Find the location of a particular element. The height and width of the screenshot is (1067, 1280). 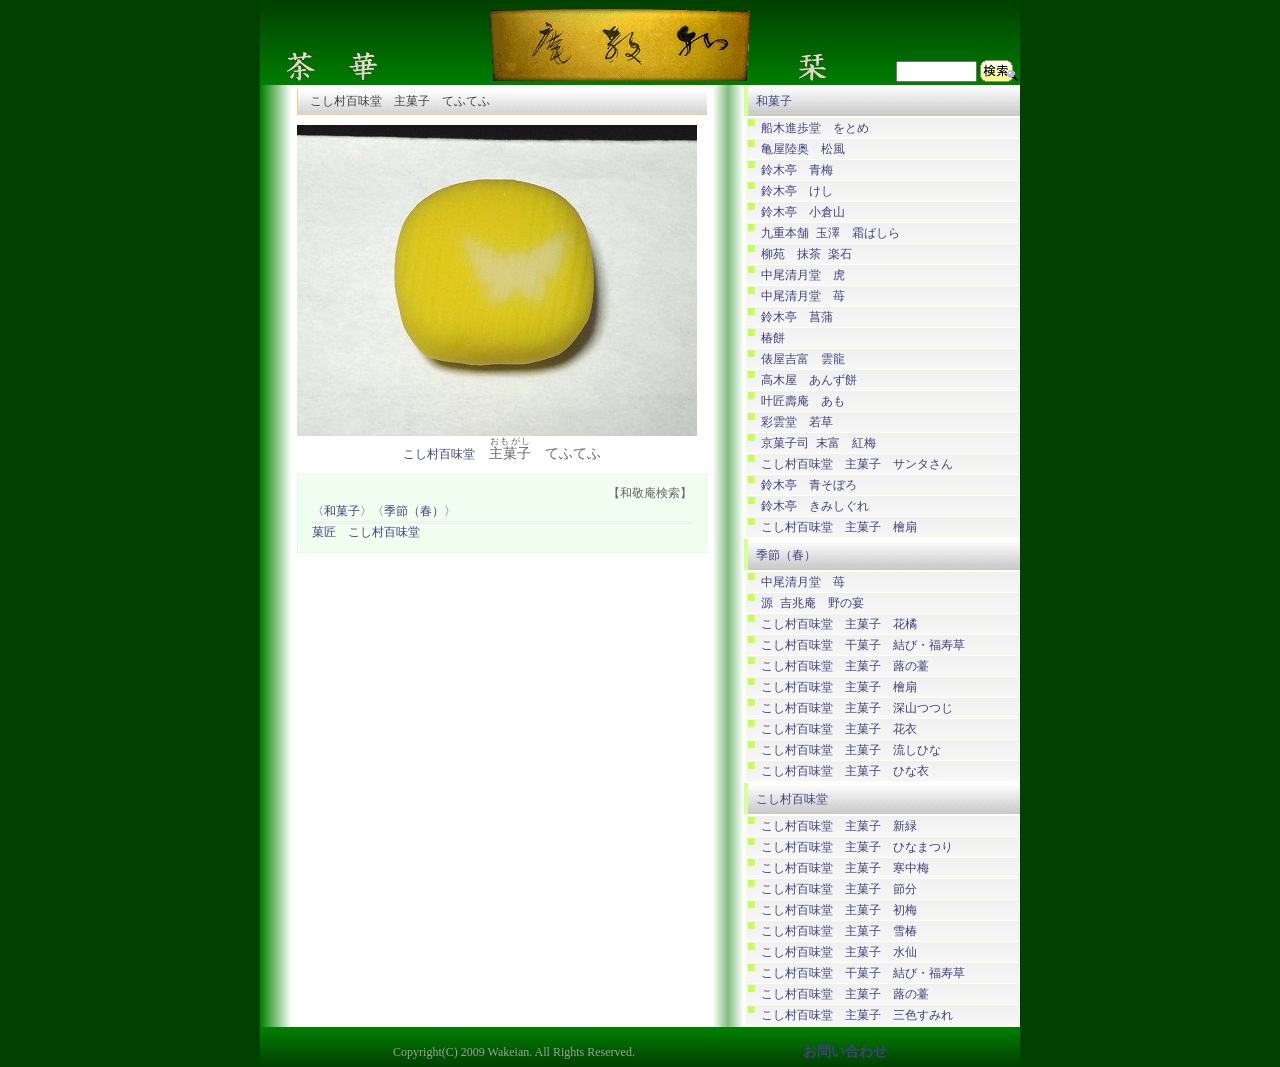

こし村百味堂 is located at coordinates (439, 454).